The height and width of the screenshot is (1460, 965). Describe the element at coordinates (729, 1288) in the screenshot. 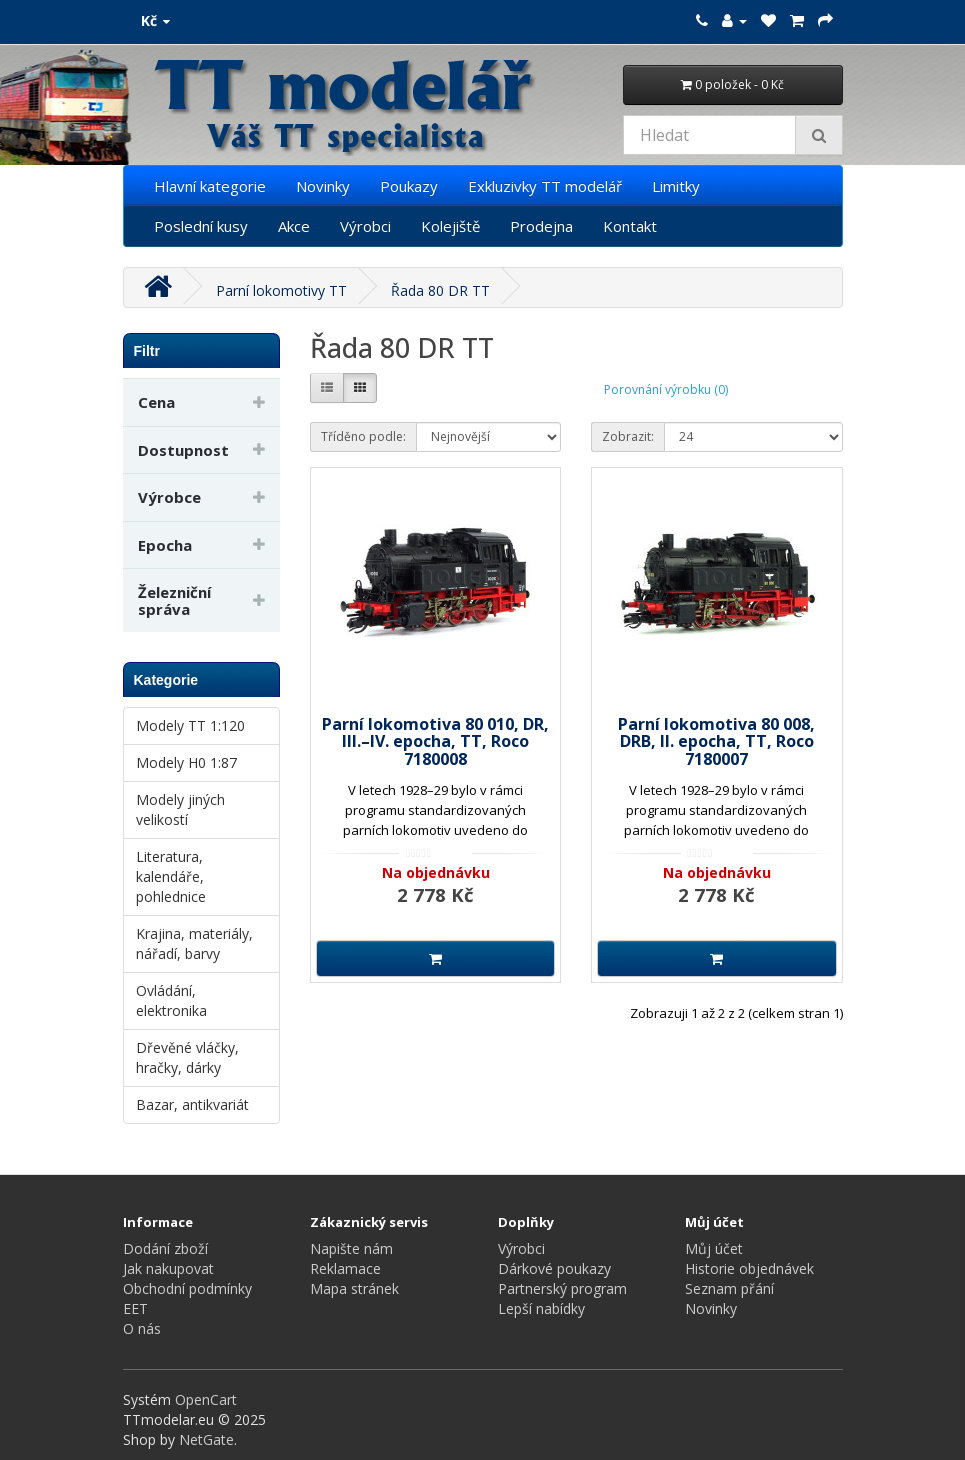

I see `Seznam přání` at that location.